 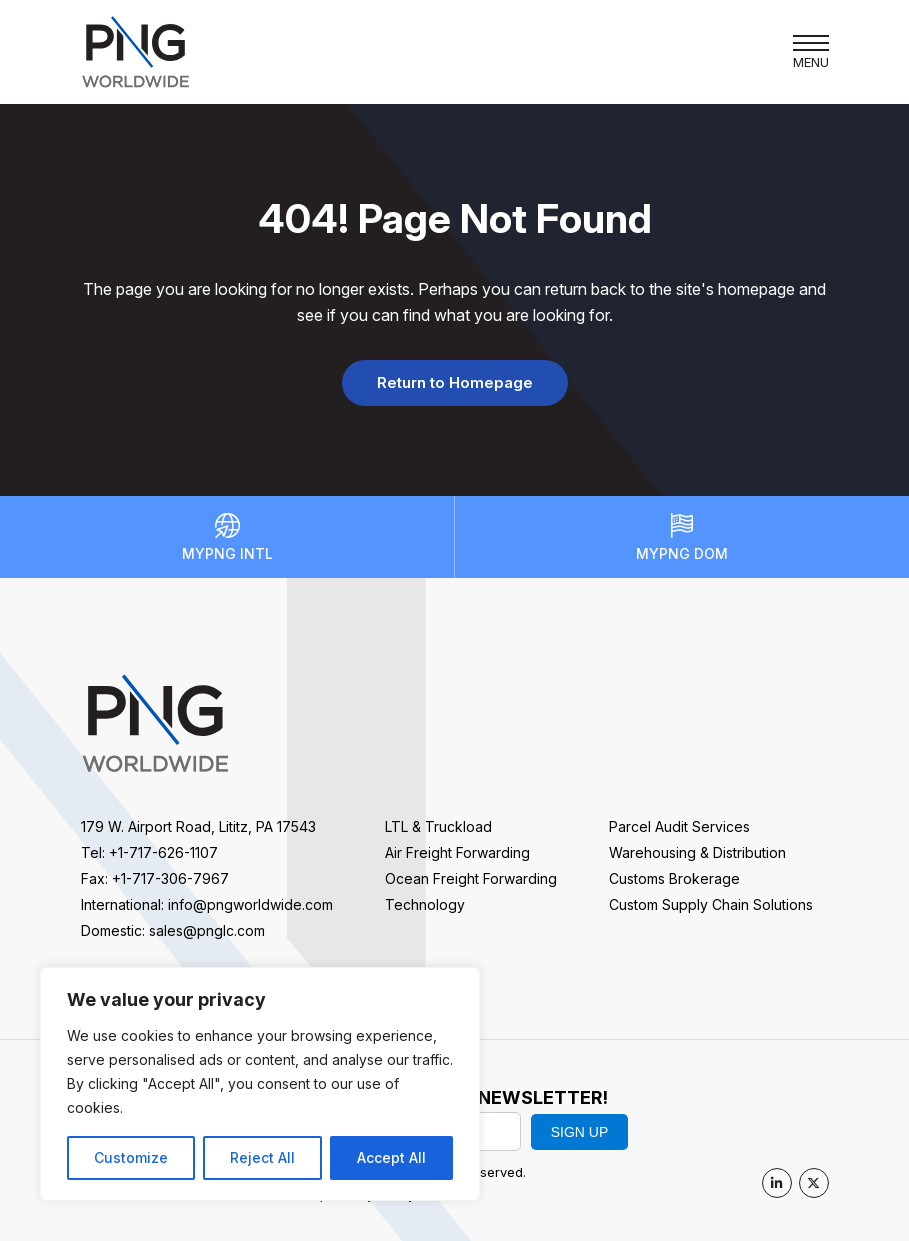 What do you see at coordinates (679, 826) in the screenshot?
I see `Parcel Audit Services` at bounding box center [679, 826].